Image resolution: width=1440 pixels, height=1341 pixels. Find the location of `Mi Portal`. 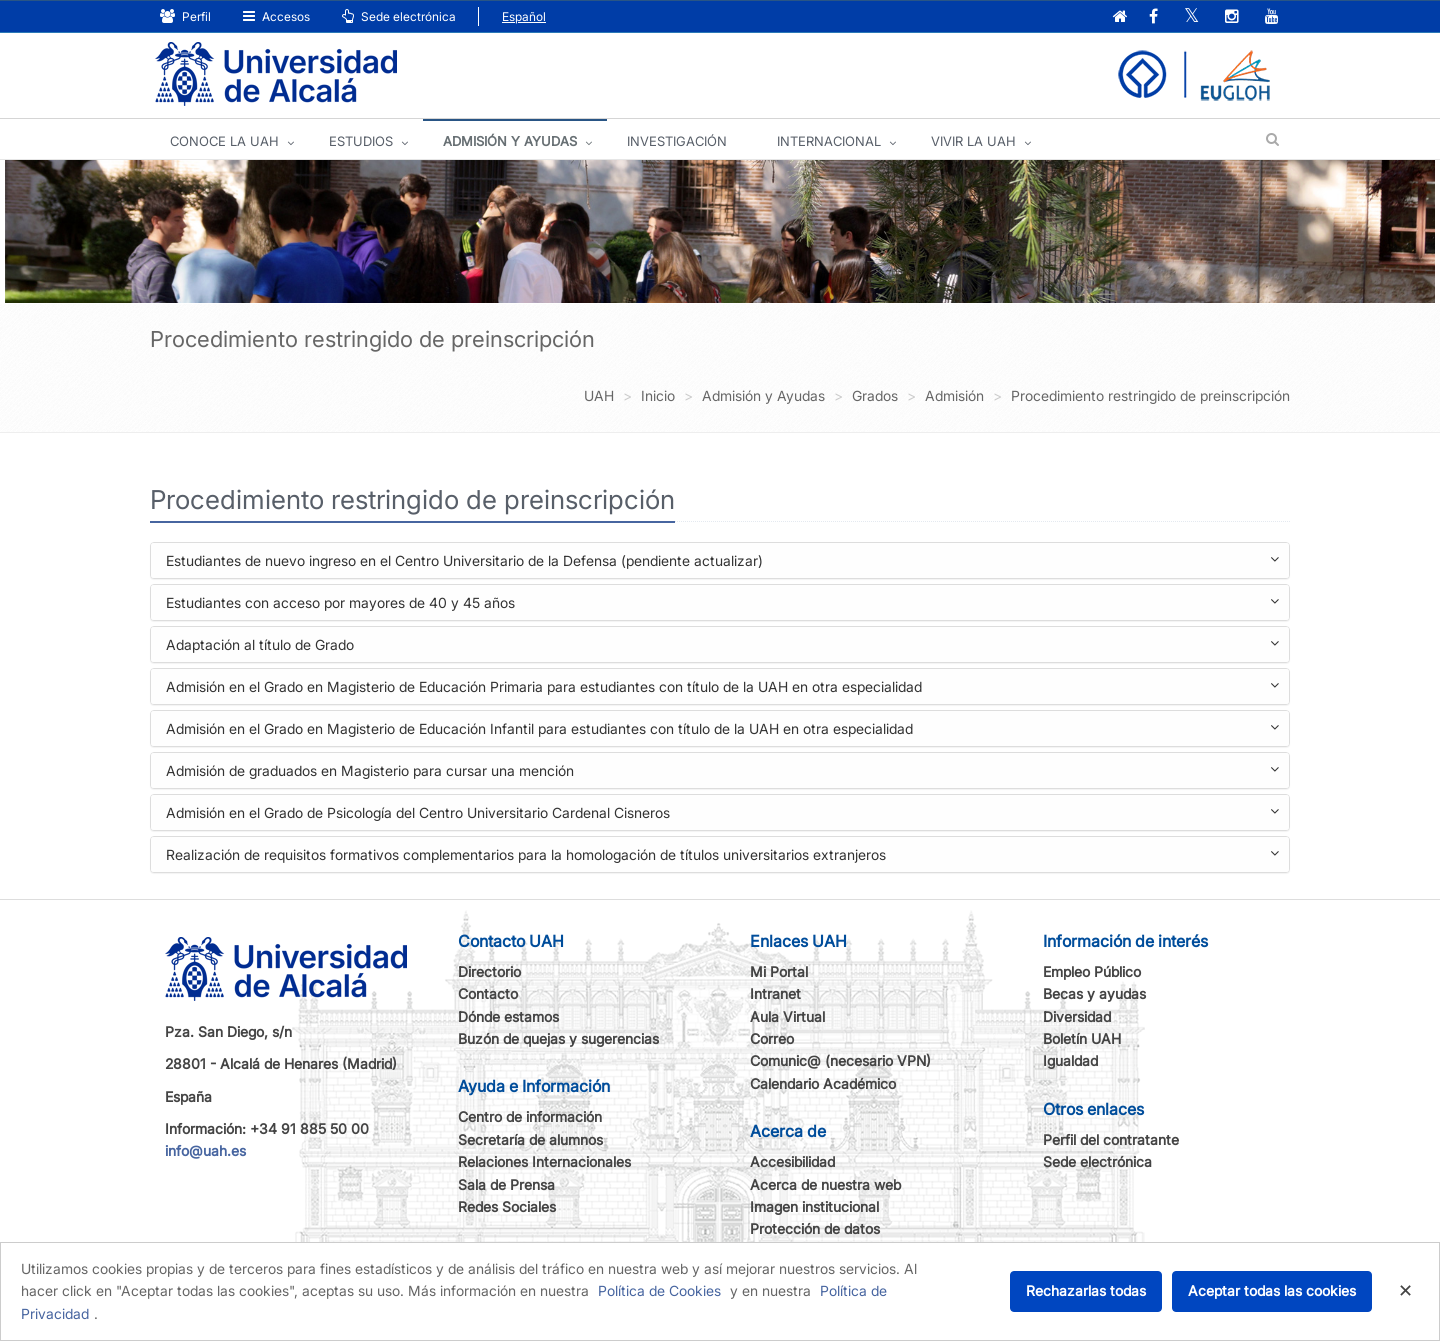

Mi Portal is located at coordinates (779, 971).